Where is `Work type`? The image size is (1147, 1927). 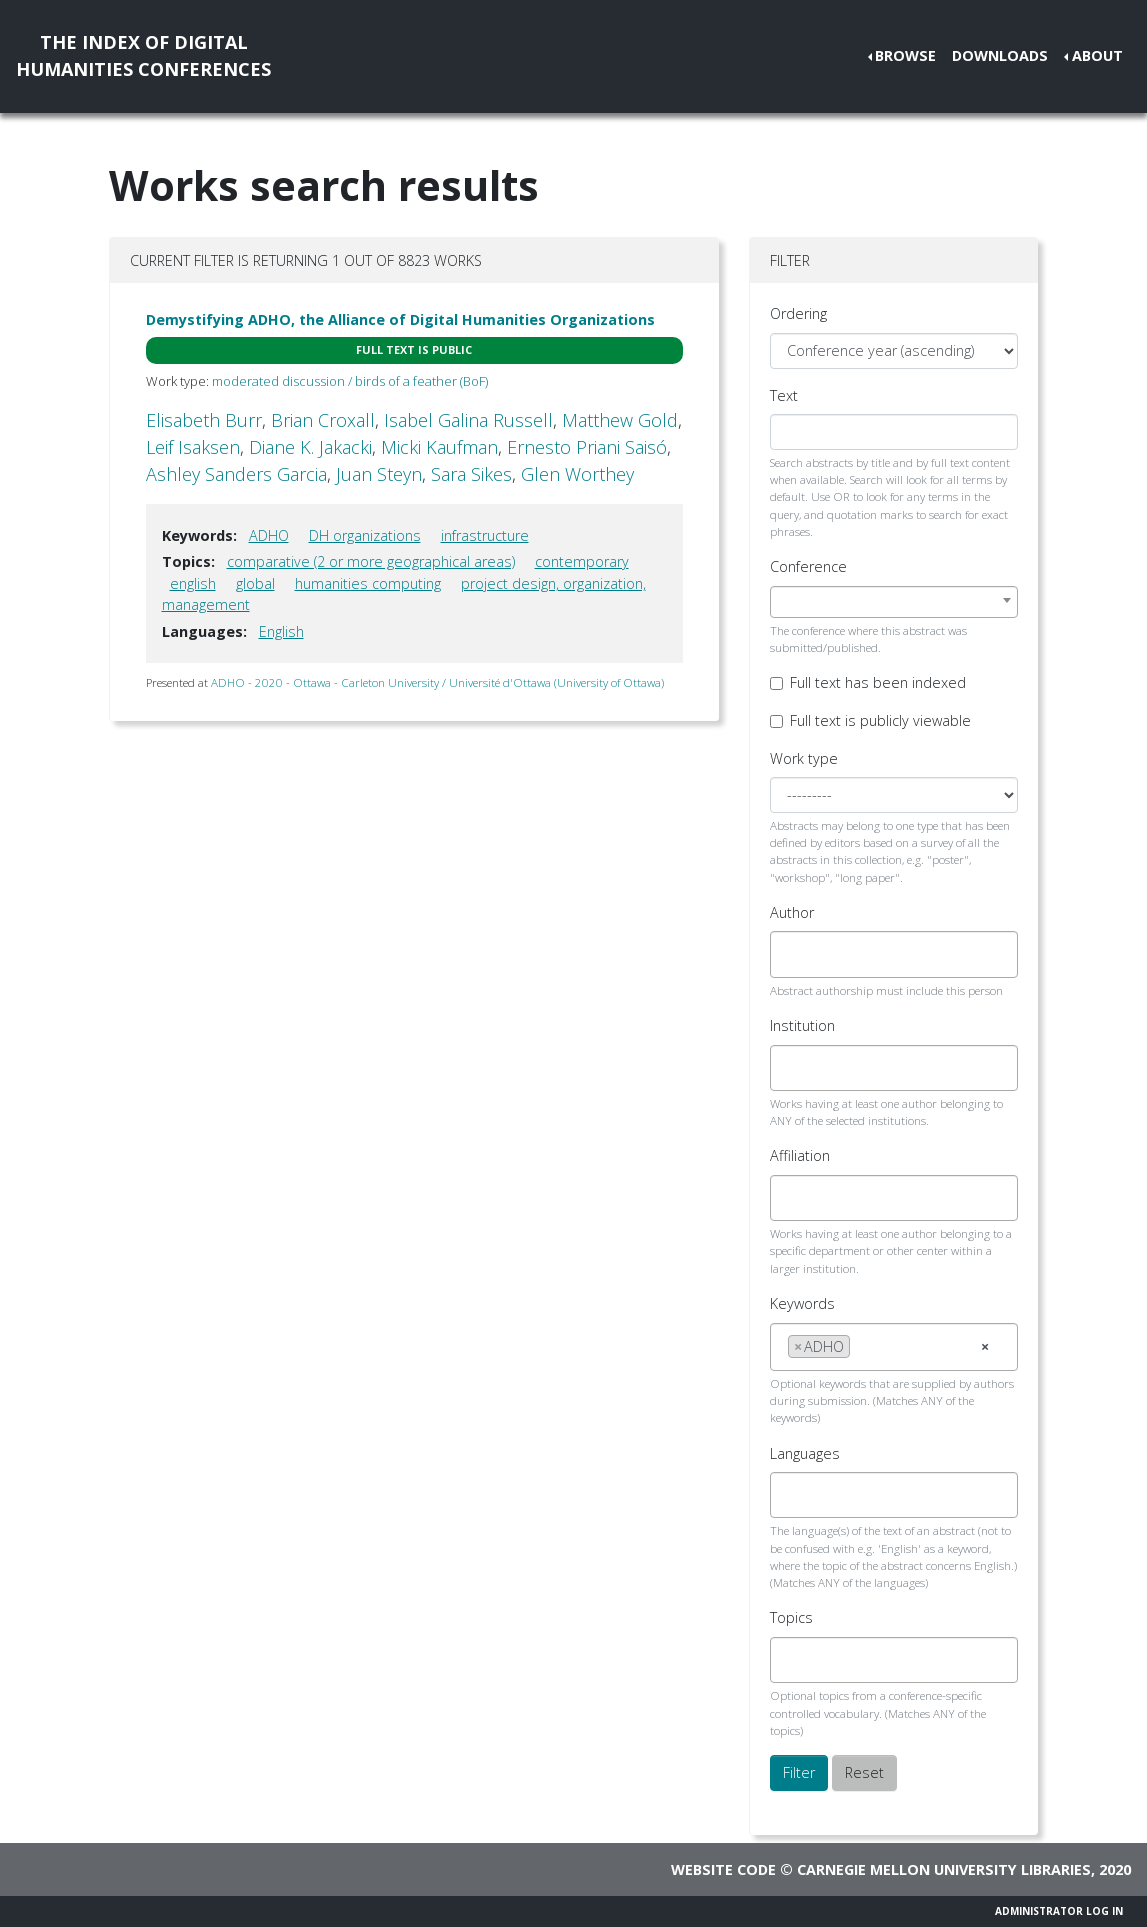 Work type is located at coordinates (804, 758).